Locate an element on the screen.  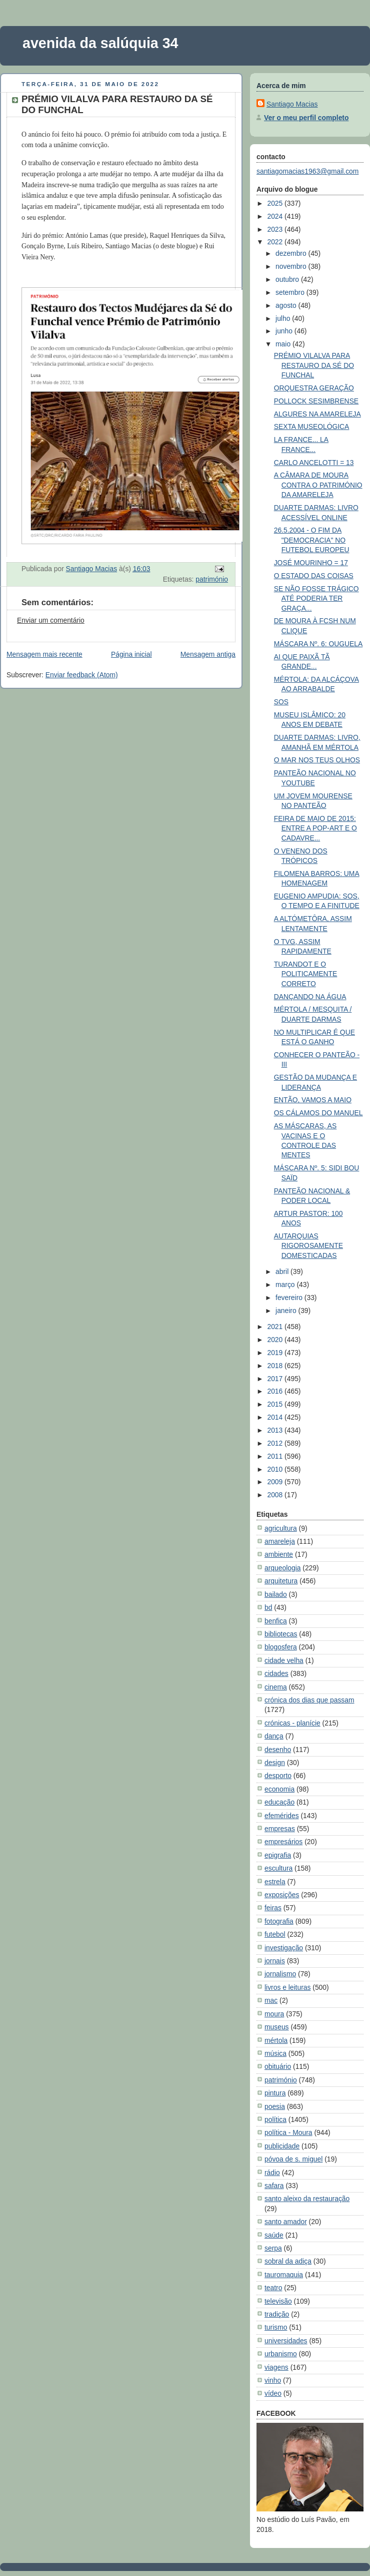
ORQUESTRA GERAÇÃO is located at coordinates (314, 388).